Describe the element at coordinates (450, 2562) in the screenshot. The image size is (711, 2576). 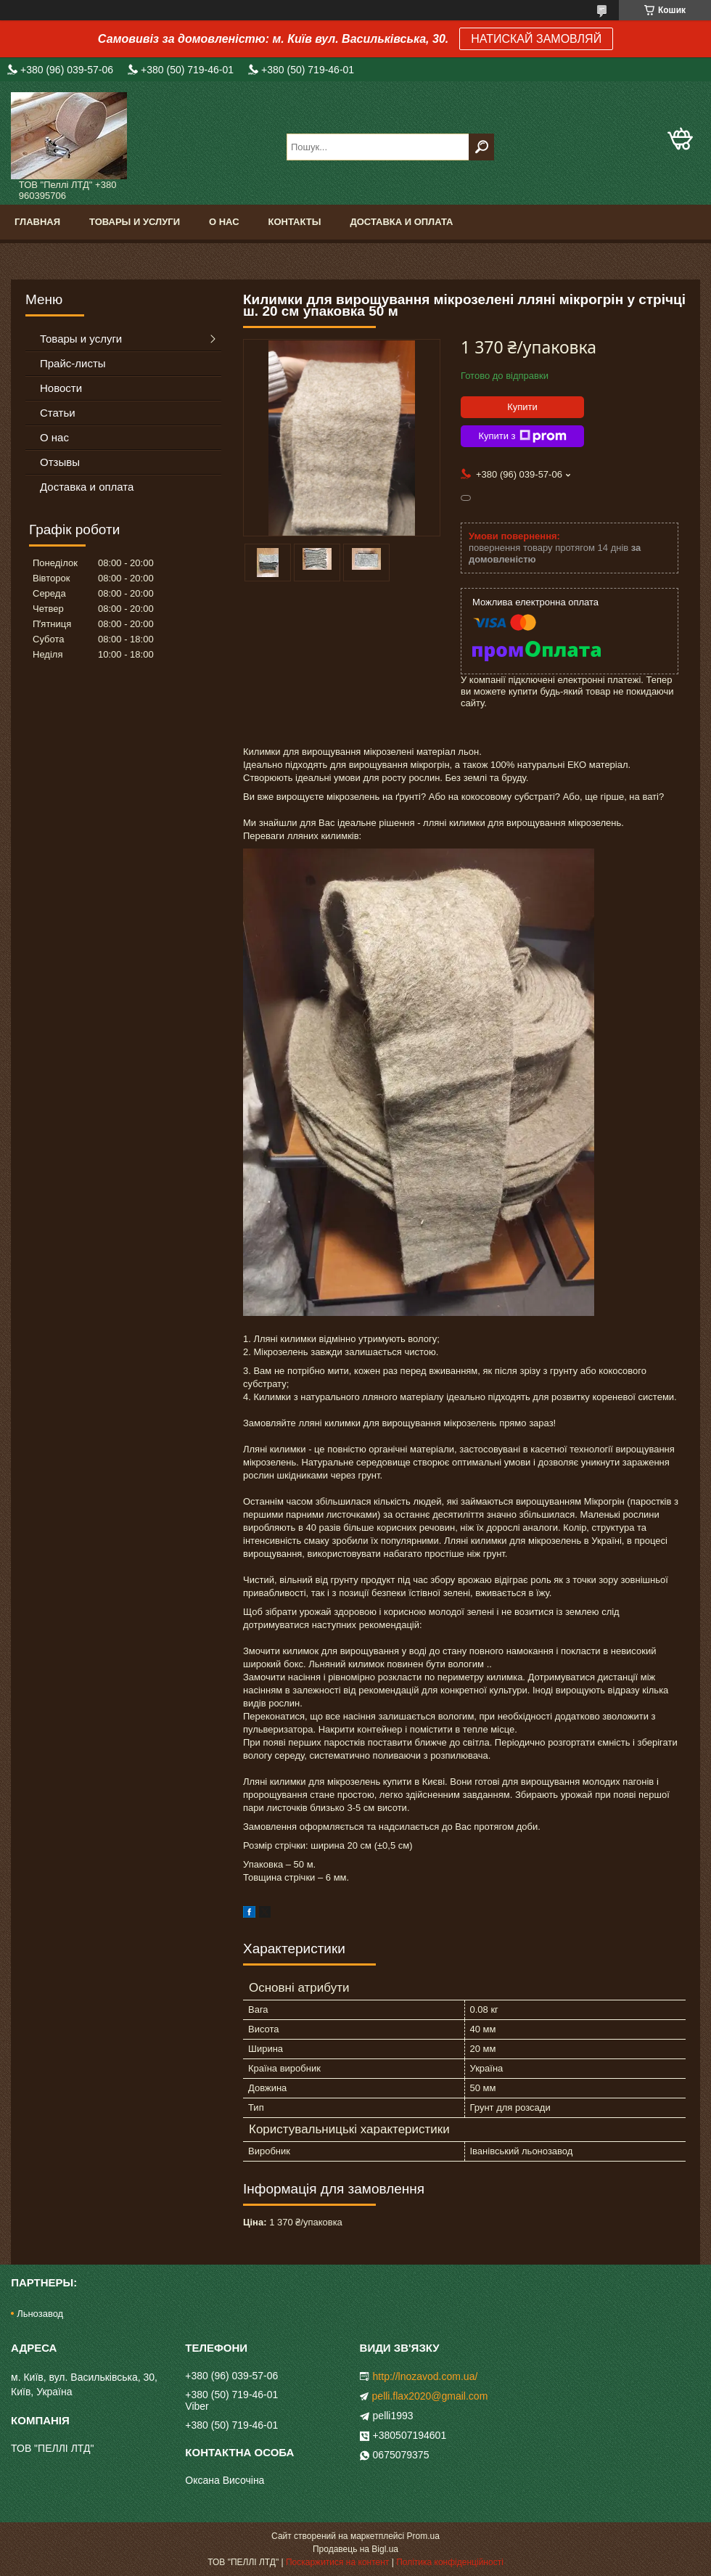
I see `Політика конфіденційності` at that location.